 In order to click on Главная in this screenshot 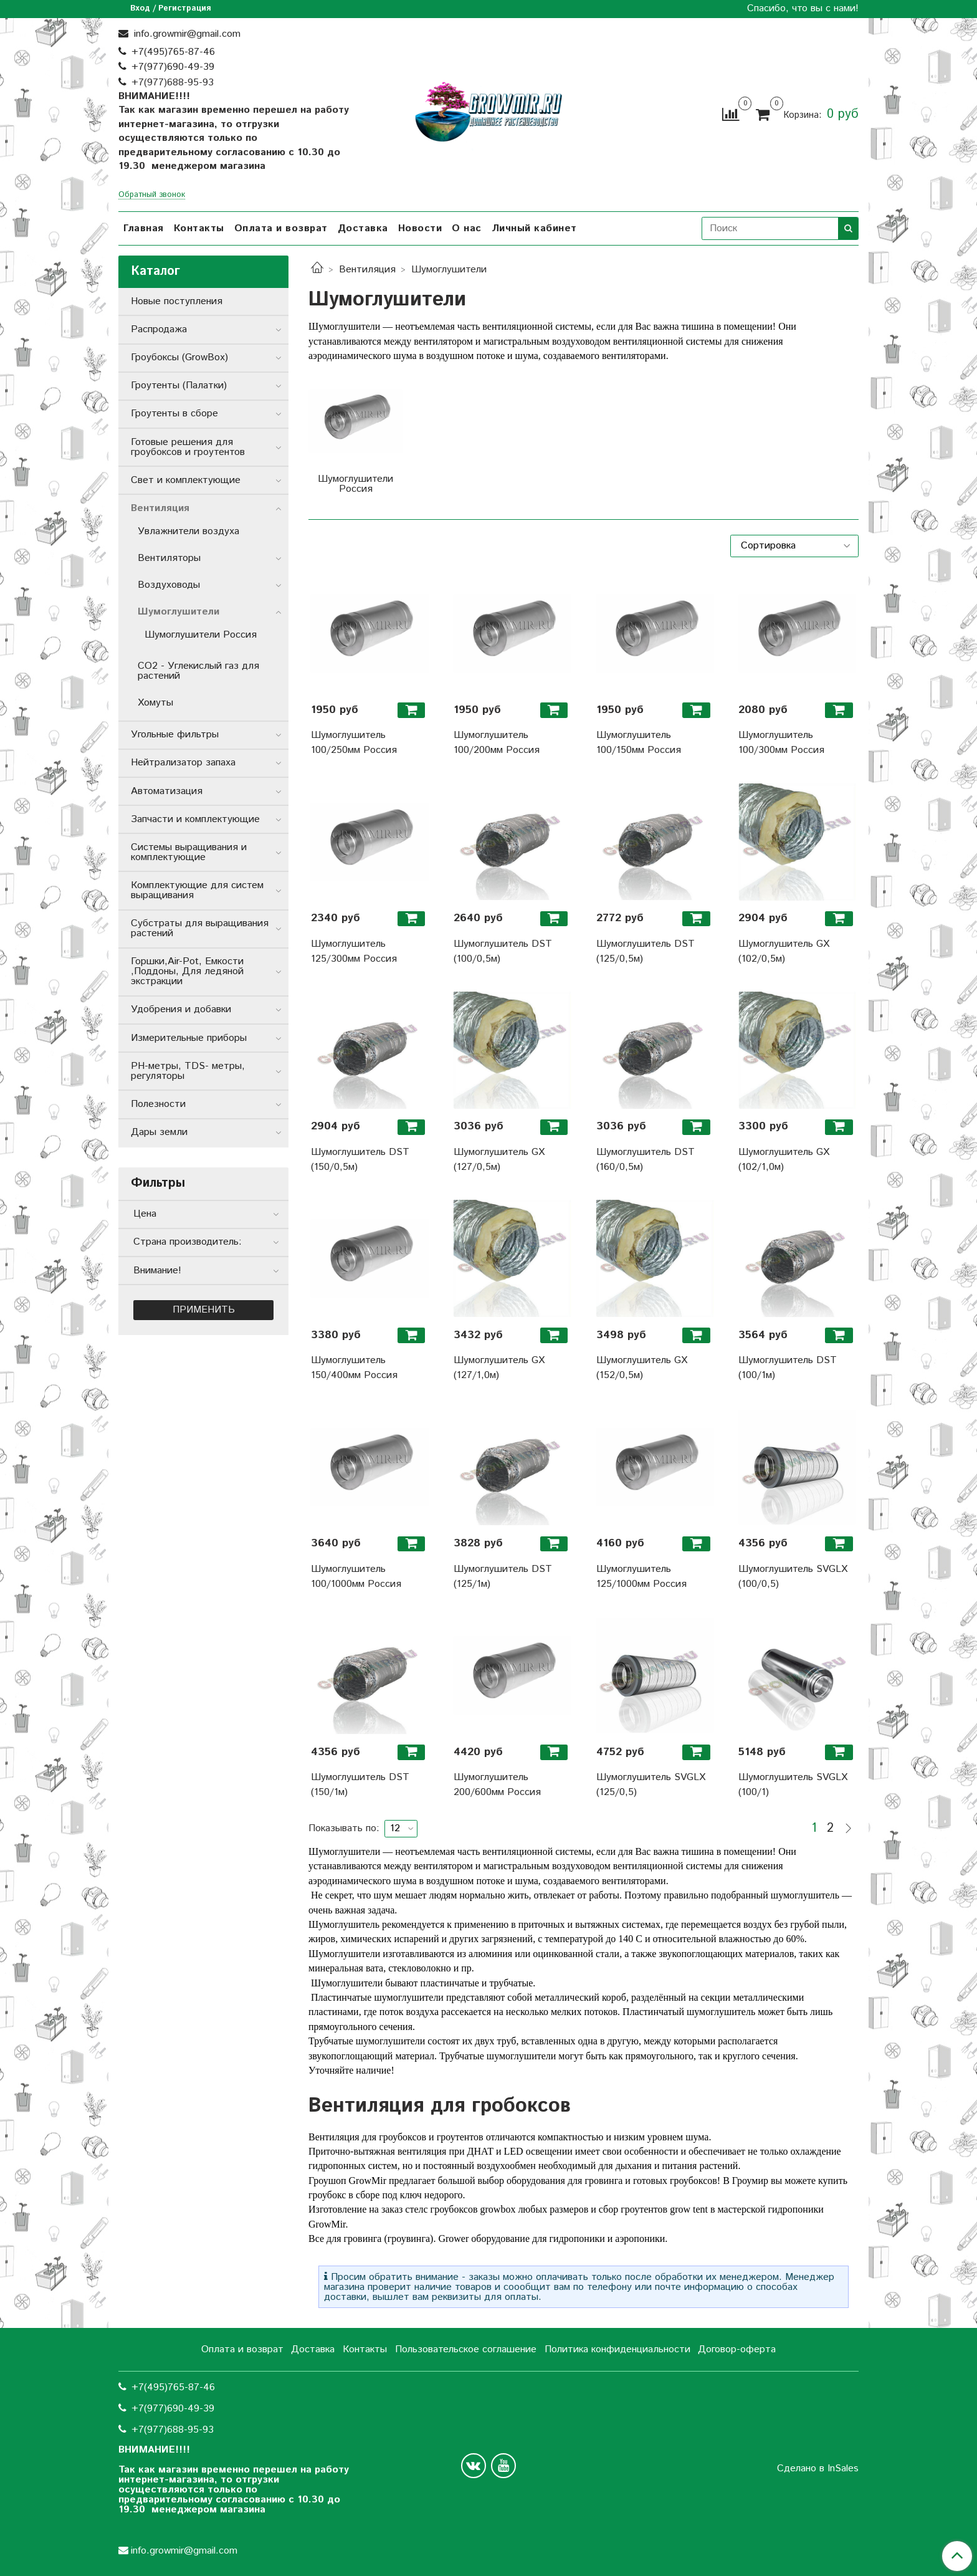, I will do `click(143, 228)`.